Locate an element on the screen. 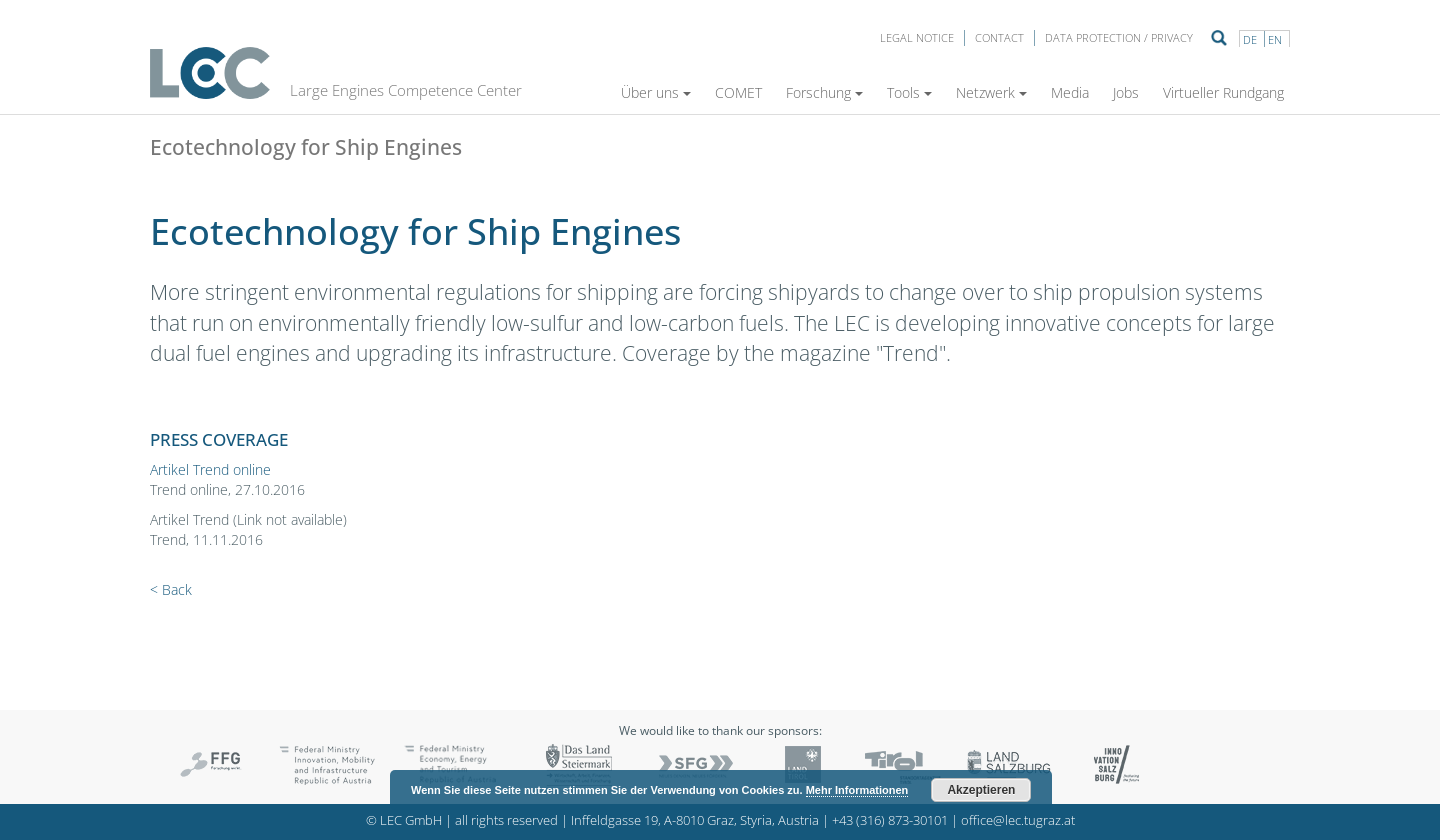  +43 (316) 873-30101 is located at coordinates (890, 820).